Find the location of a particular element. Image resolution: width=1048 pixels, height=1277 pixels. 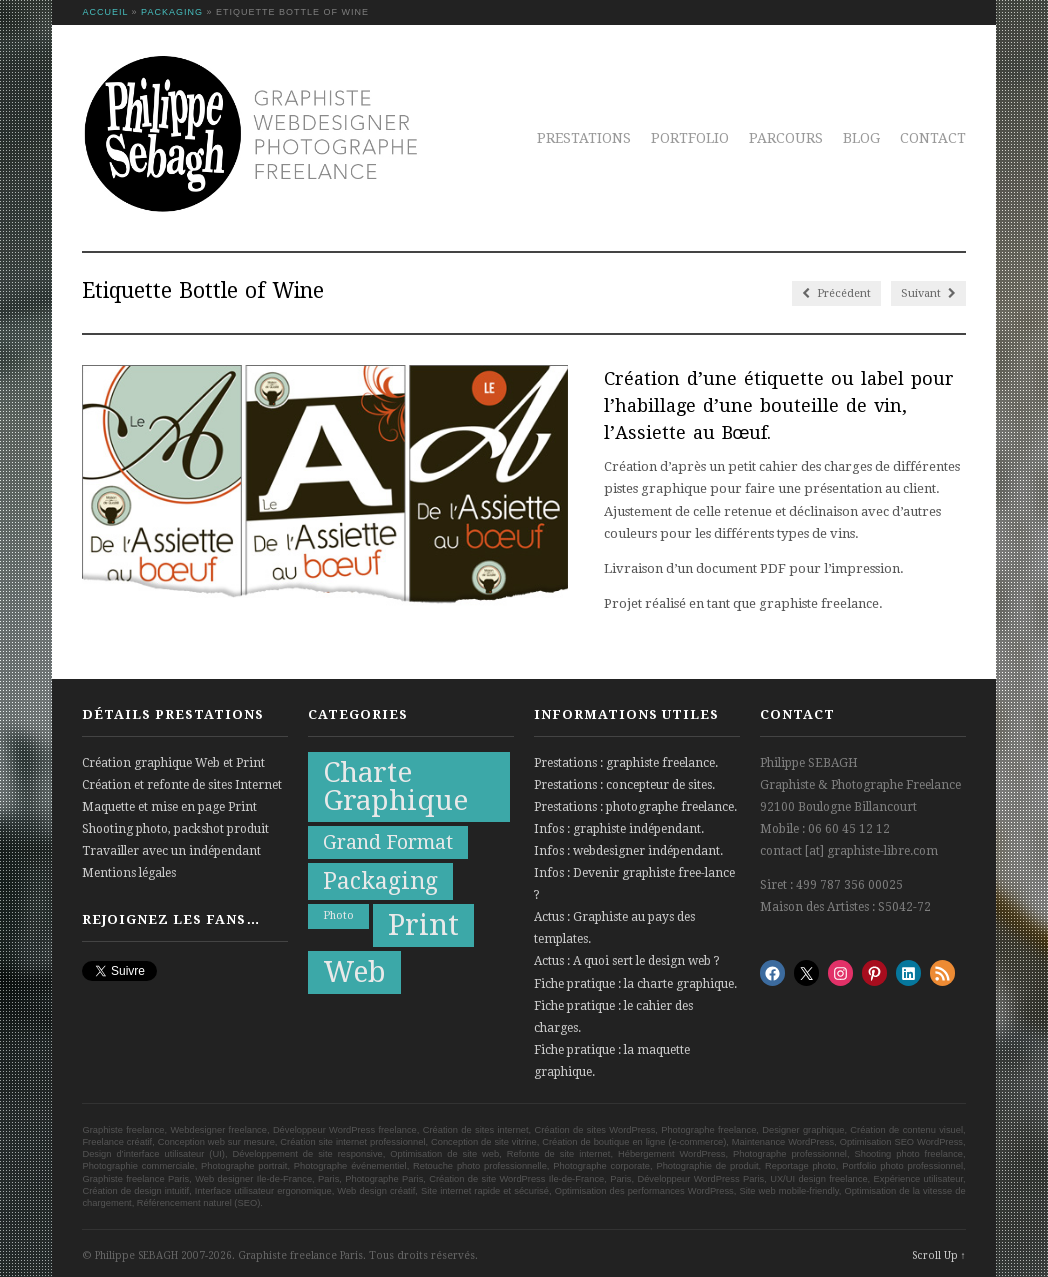

Création et refonte de sites Internet is located at coordinates (182, 785).